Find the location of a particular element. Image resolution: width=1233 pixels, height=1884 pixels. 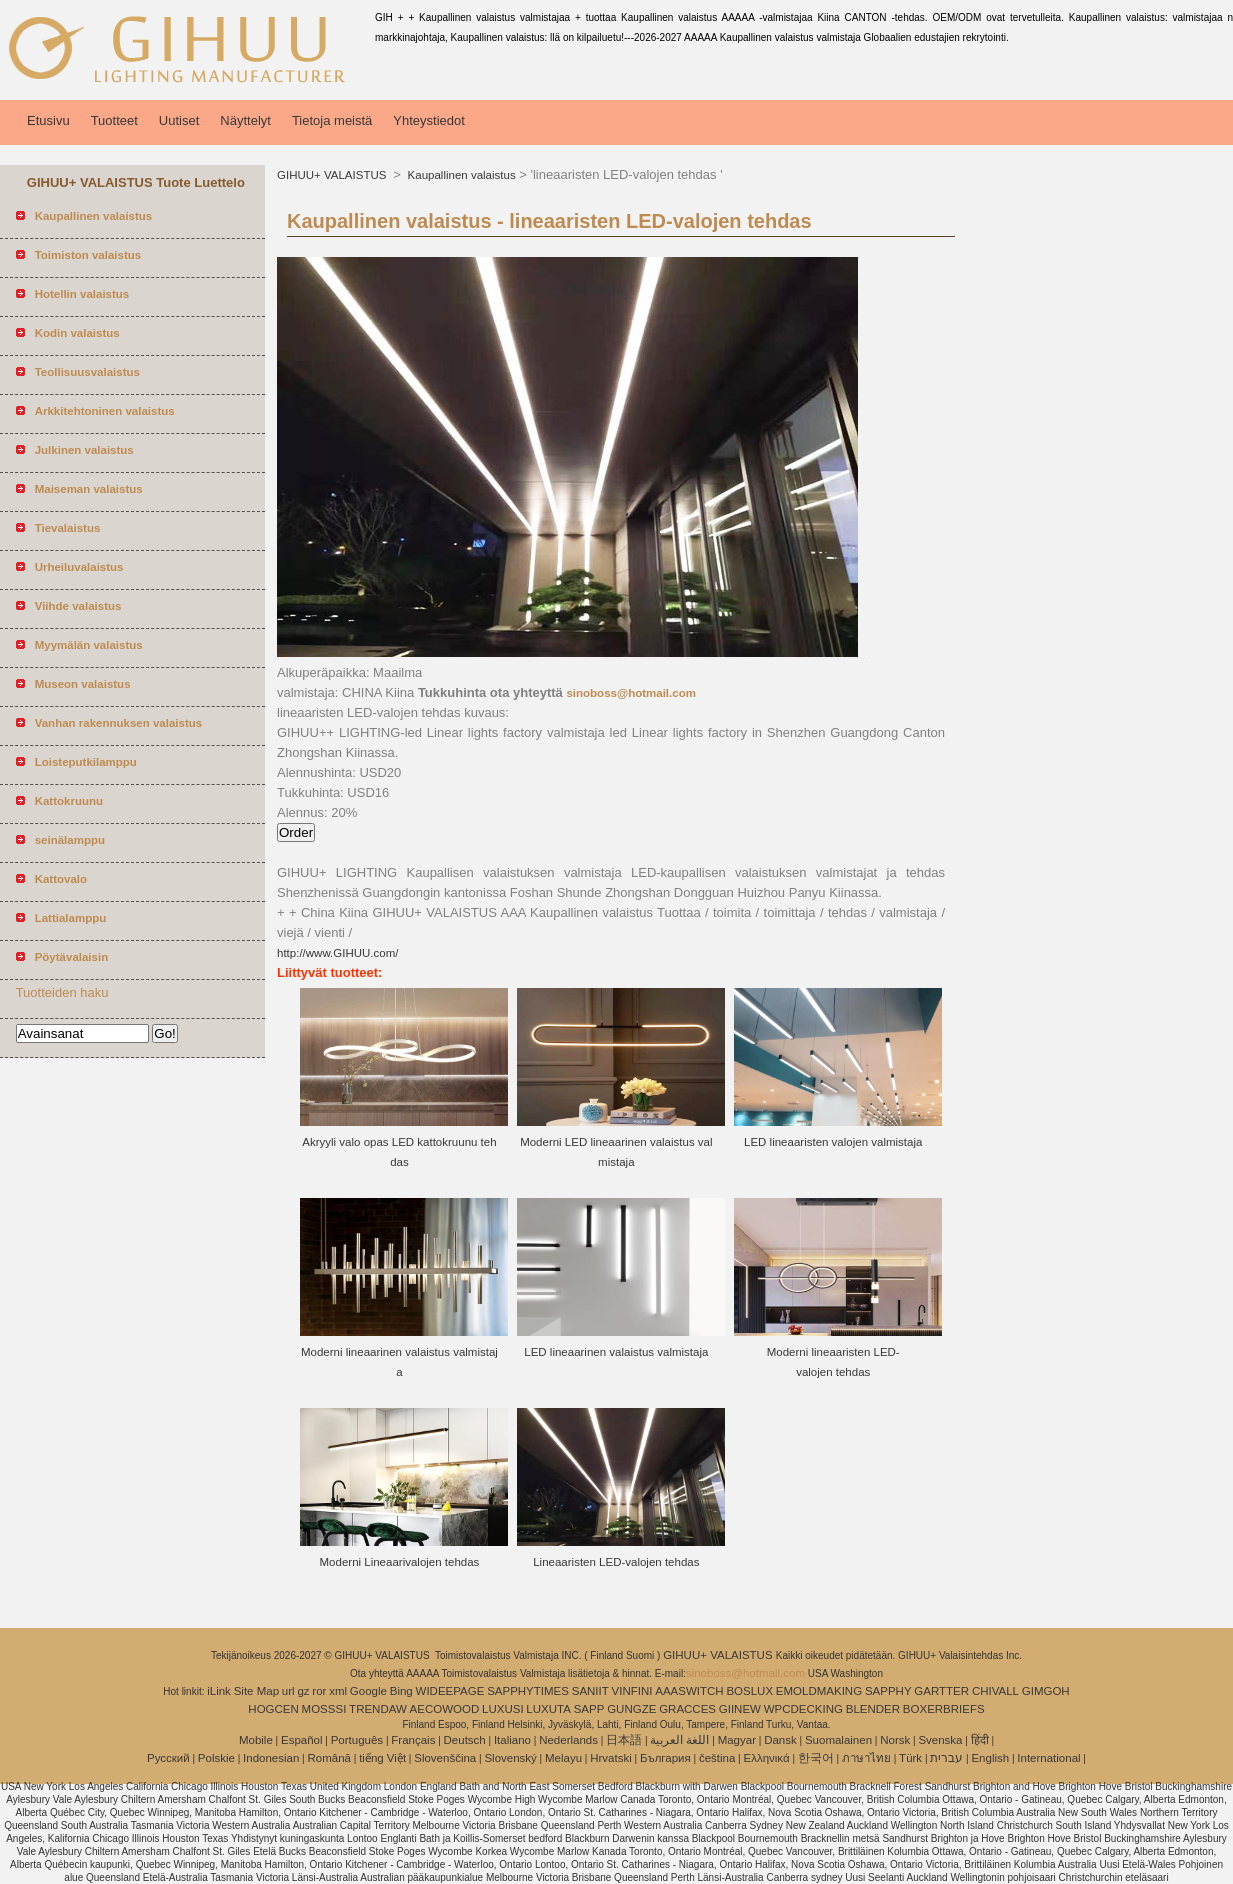

Română is located at coordinates (329, 1758).